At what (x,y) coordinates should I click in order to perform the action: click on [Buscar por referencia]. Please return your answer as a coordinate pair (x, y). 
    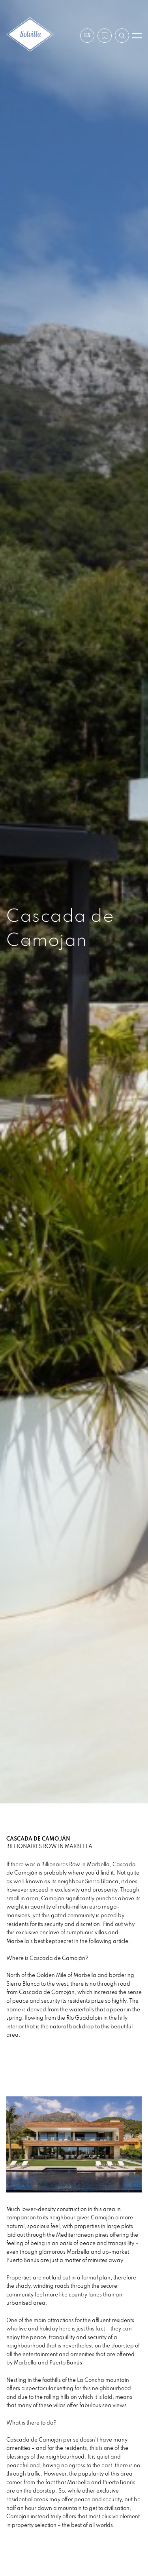
    Looking at the image, I should click on (122, 35).